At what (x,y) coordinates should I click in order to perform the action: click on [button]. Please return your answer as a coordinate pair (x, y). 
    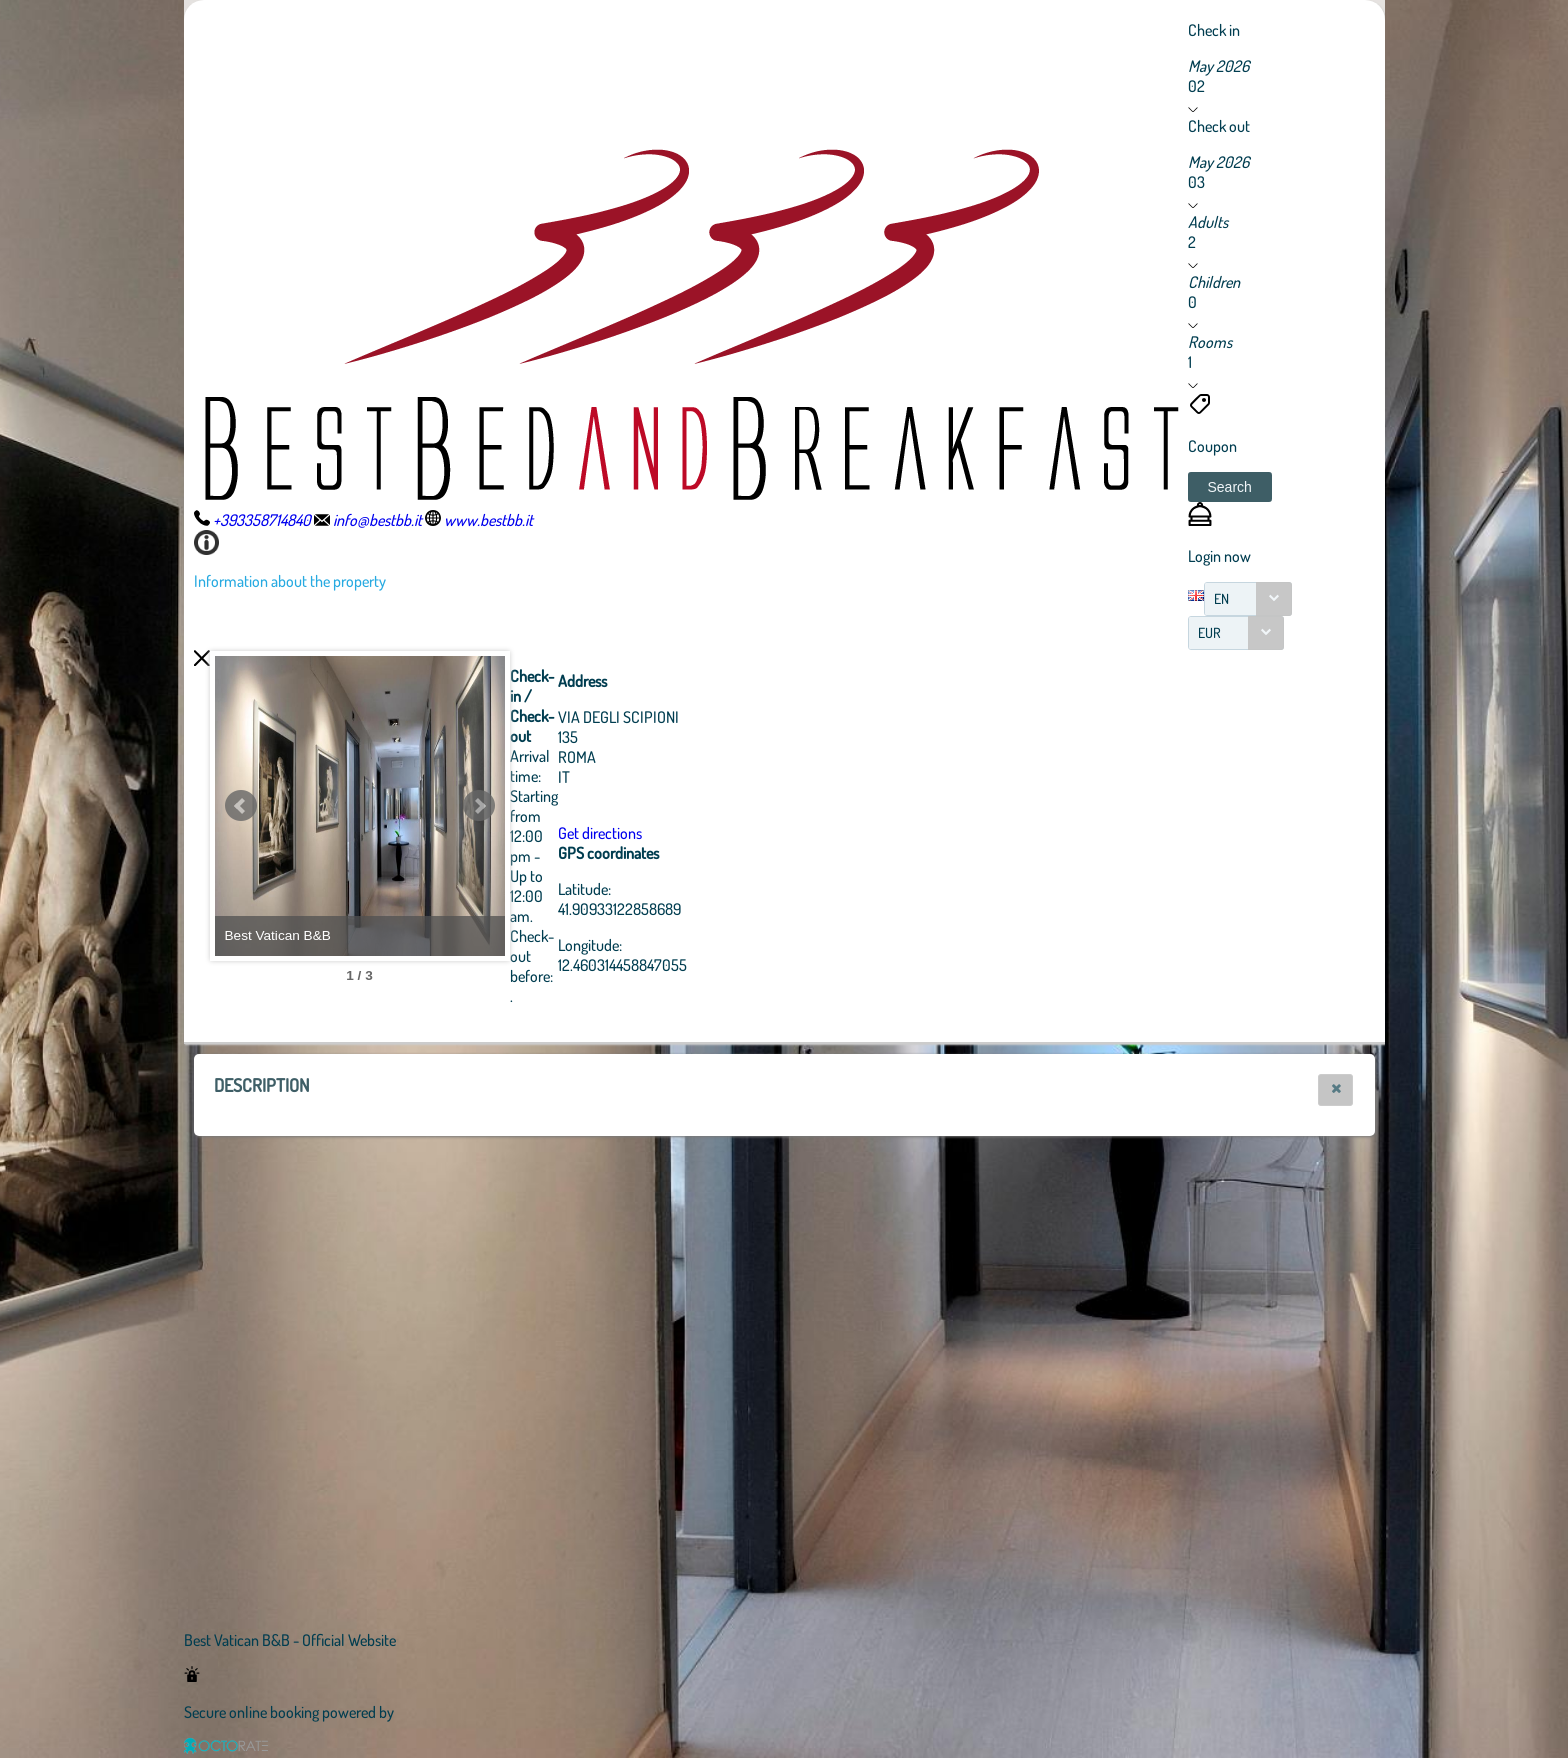
    Looking at the image, I should click on (1230, 487).